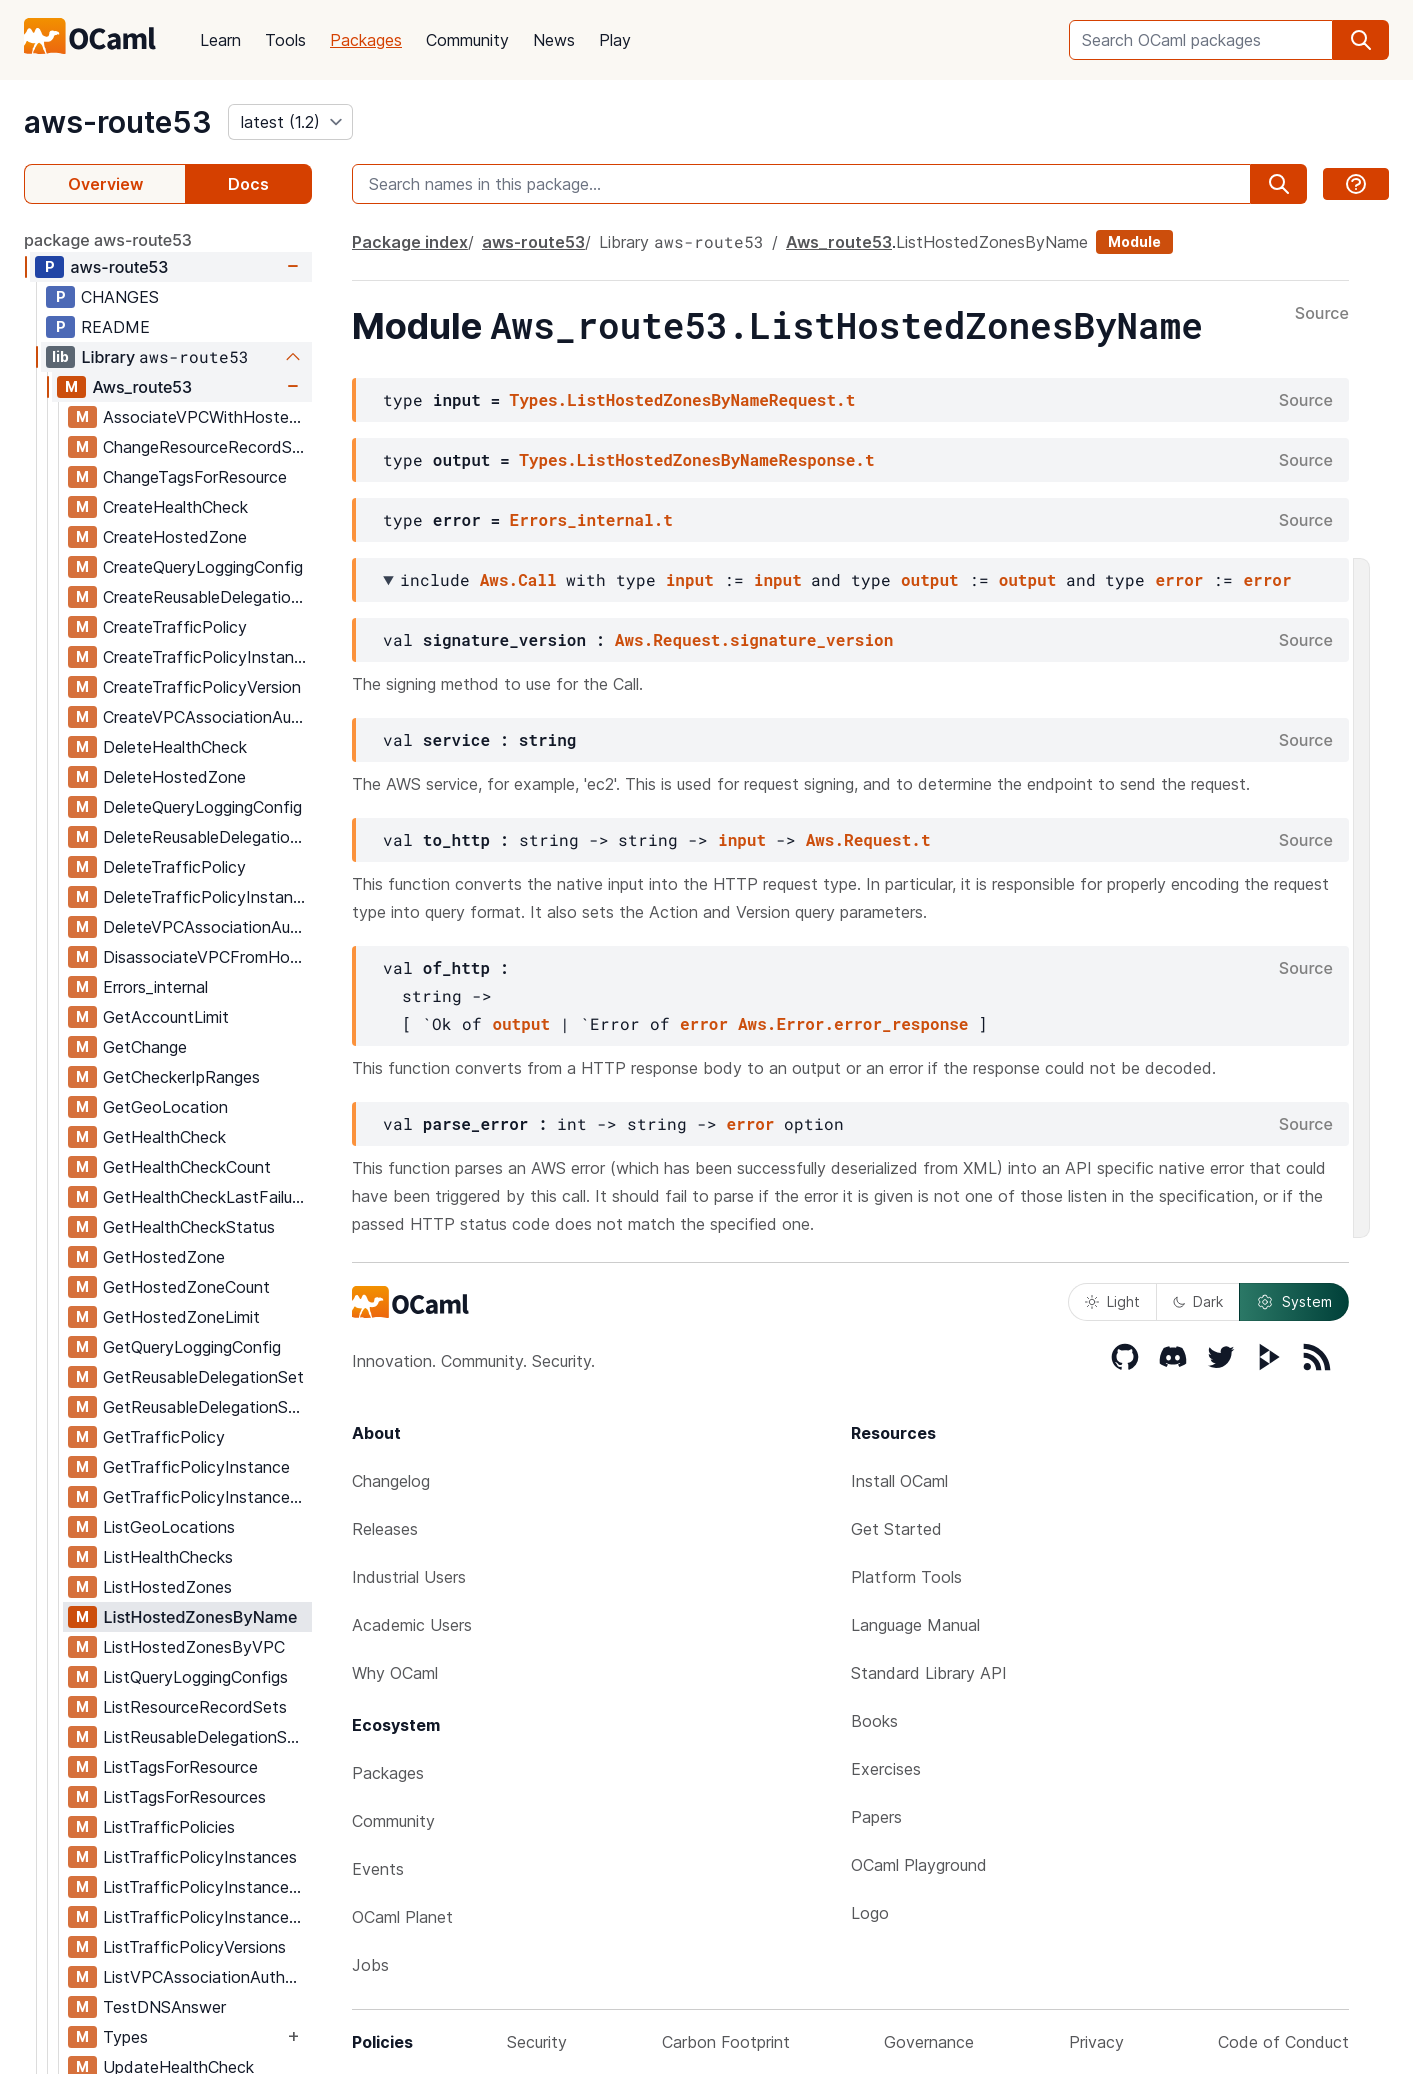 Image resolution: width=1413 pixels, height=2074 pixels. I want to click on GetHostedZoneLimit, so click(181, 1317).